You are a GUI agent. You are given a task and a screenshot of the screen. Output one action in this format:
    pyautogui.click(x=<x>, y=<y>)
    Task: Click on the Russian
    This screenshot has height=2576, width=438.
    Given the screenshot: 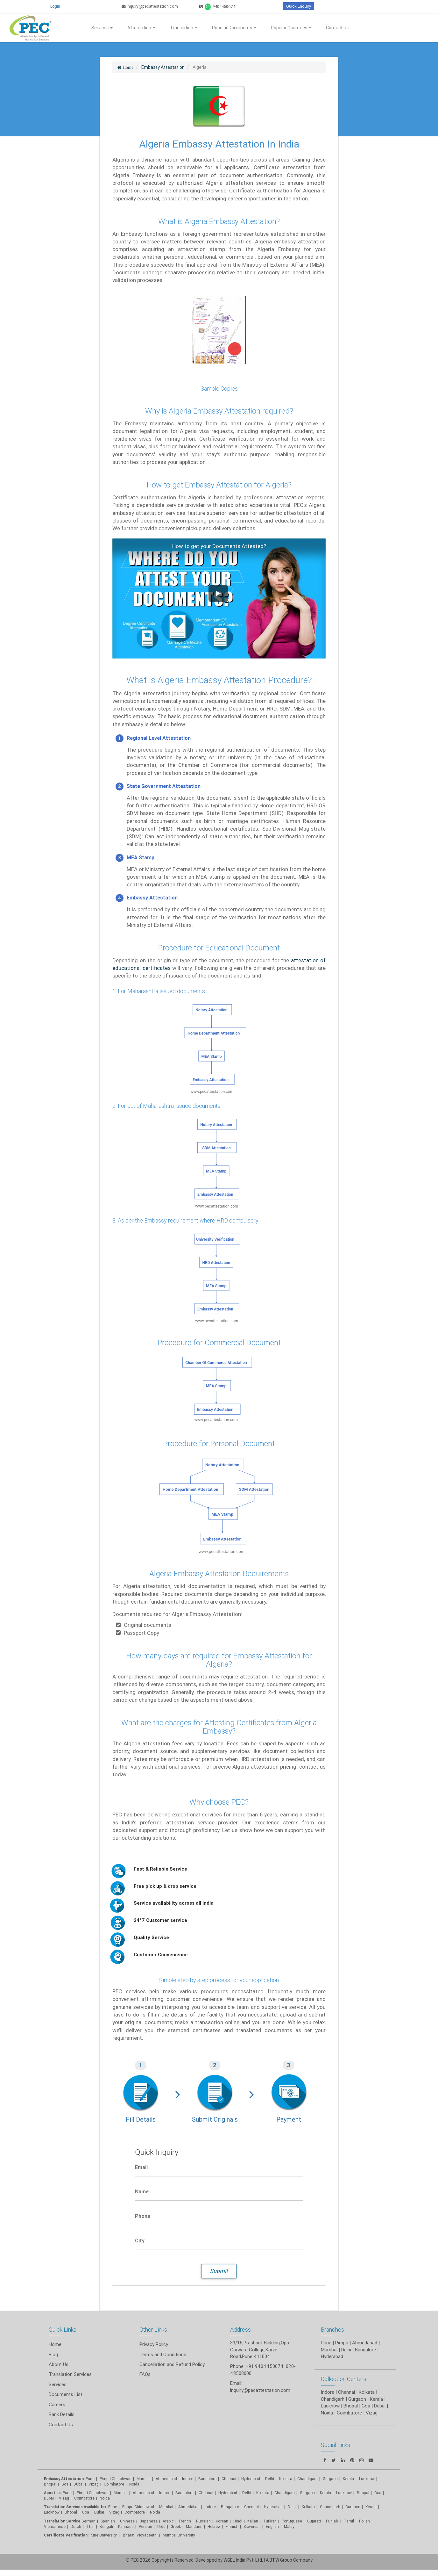 What is the action you would take?
    pyautogui.click(x=203, y=2521)
    